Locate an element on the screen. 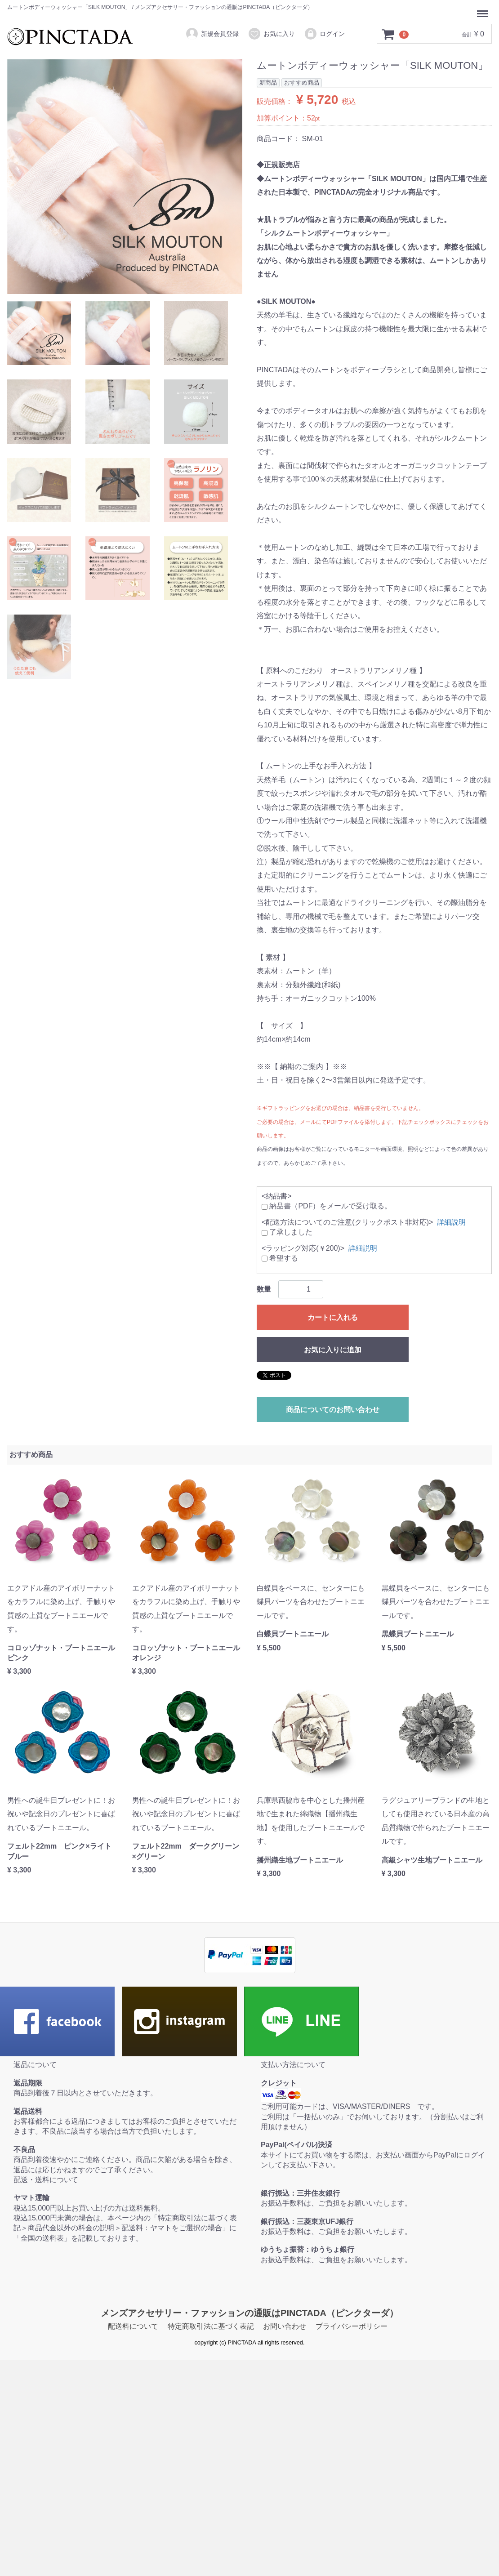 Image resolution: width=499 pixels, height=2576 pixels. 特定商取引法に基づく表記 is located at coordinates (211, 2326).